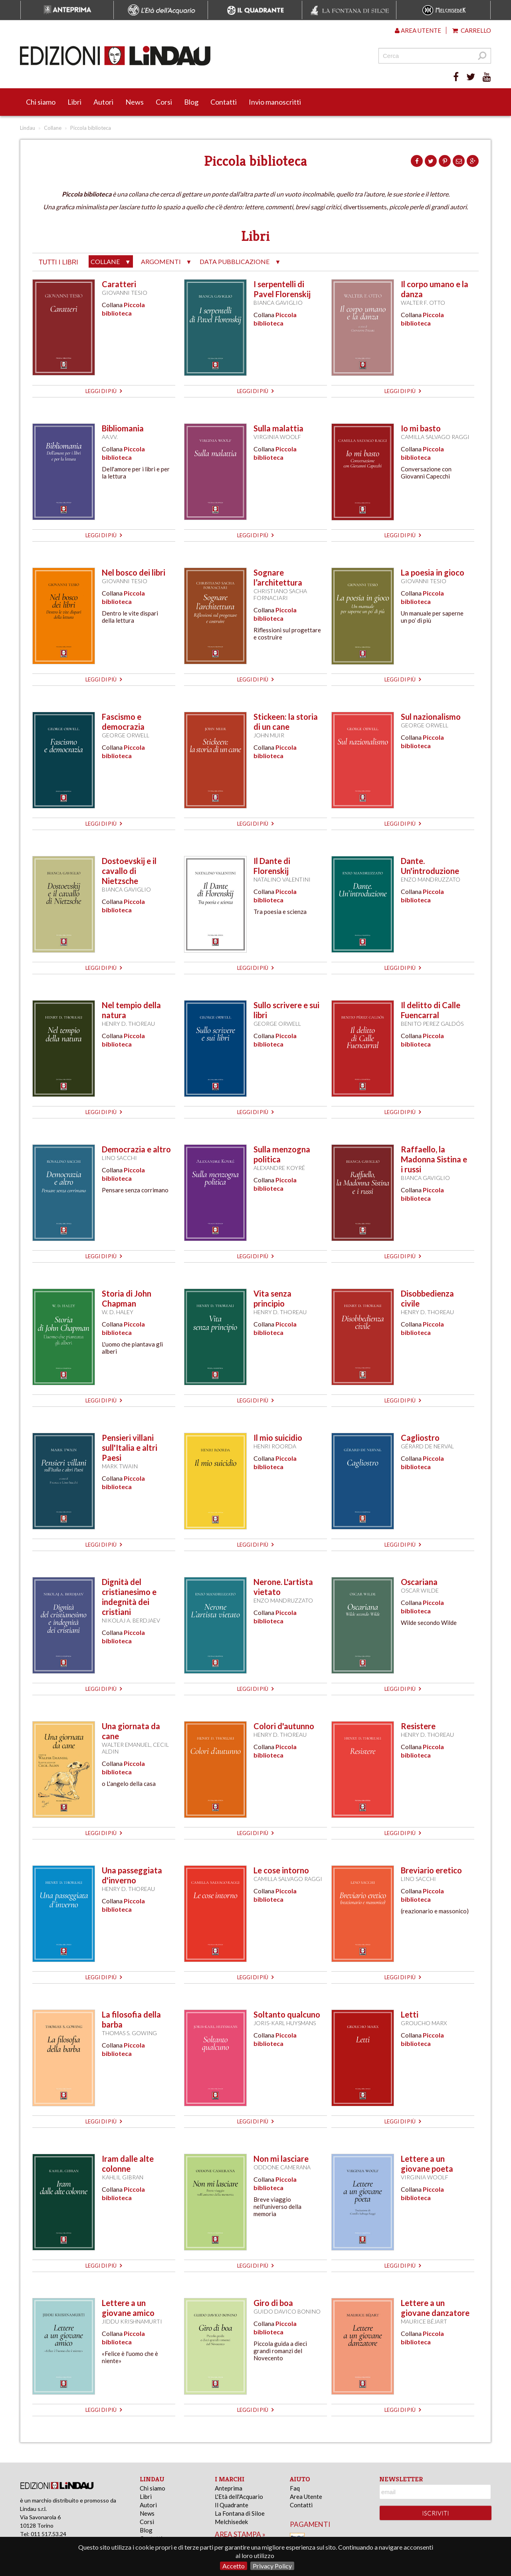 The image size is (511, 2576). I want to click on News, so click(134, 101).